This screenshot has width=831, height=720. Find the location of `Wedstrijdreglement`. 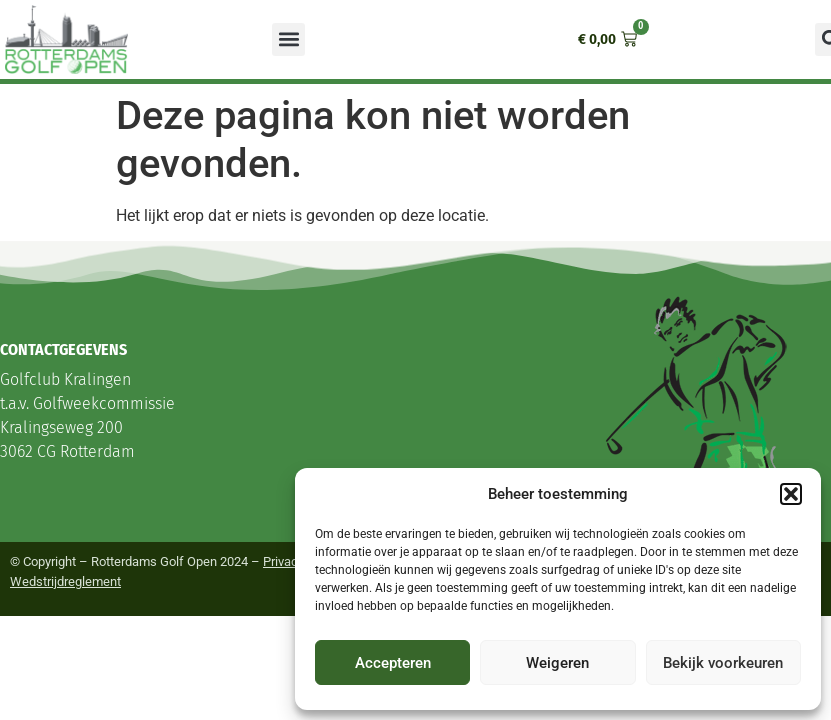

Wedstrijdreglement is located at coordinates (65, 581).